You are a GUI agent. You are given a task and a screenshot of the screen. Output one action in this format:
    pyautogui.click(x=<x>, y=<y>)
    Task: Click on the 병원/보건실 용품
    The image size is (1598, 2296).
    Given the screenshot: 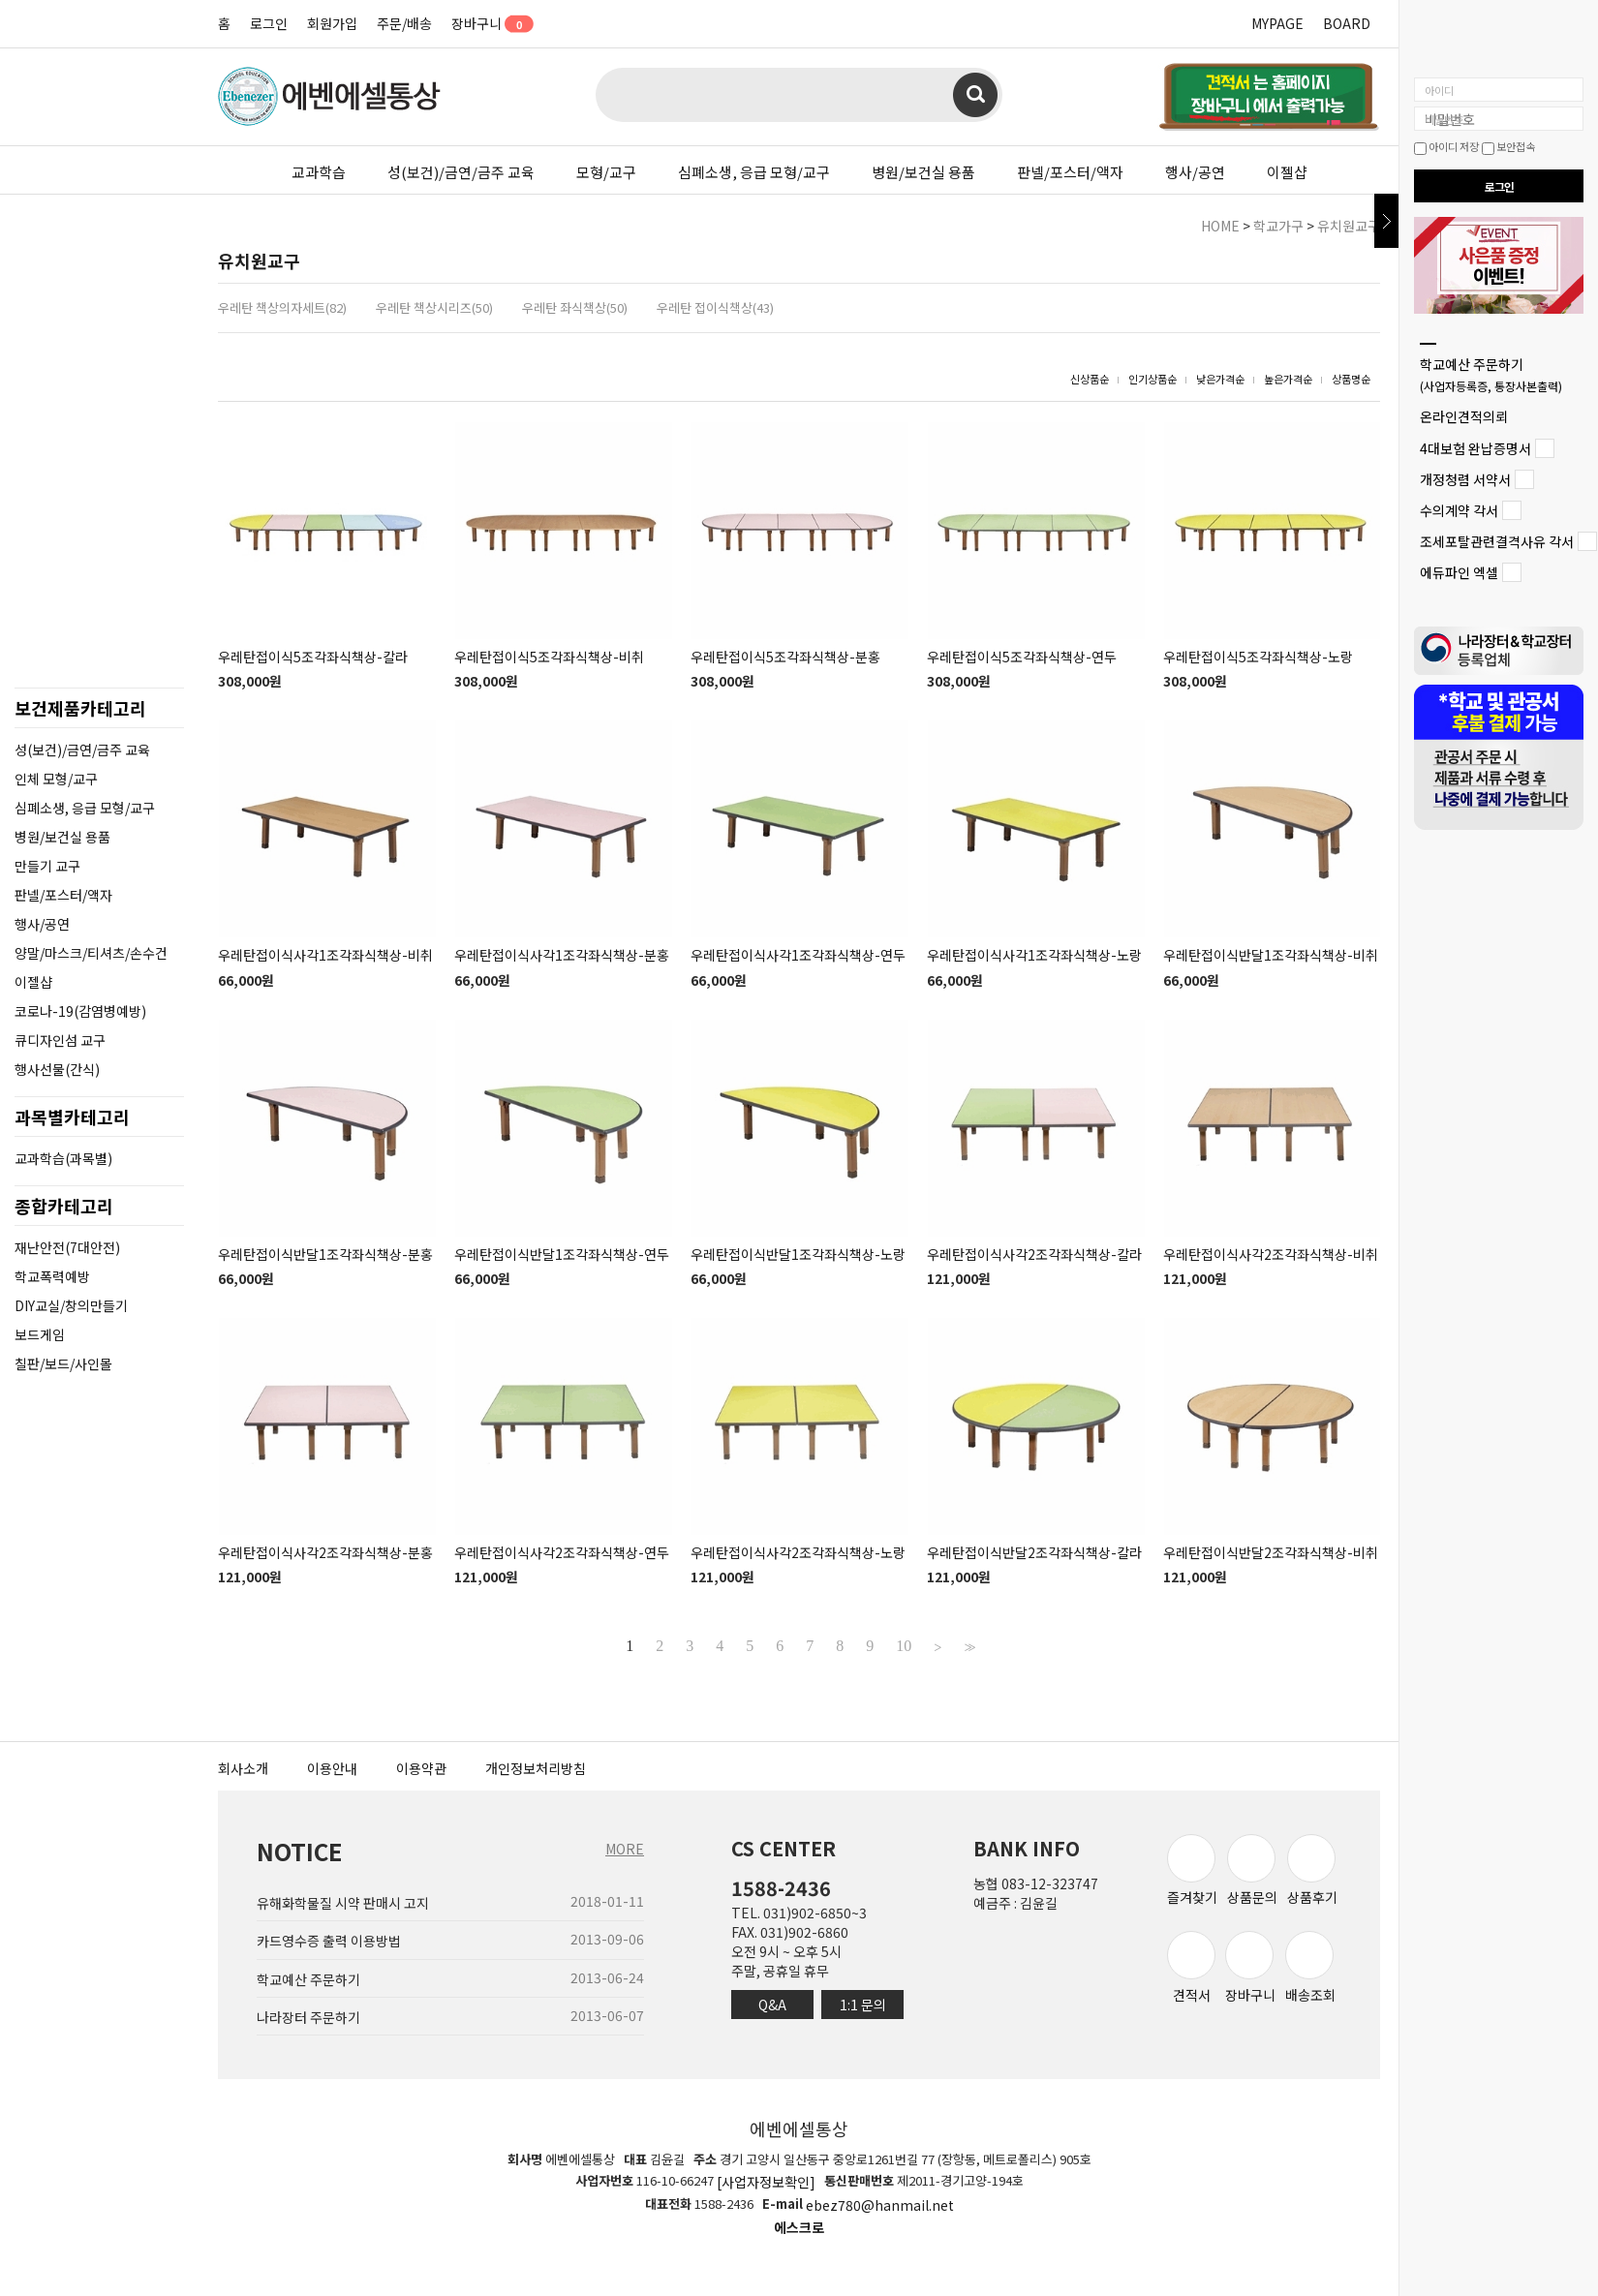 What is the action you would take?
    pyautogui.click(x=923, y=172)
    